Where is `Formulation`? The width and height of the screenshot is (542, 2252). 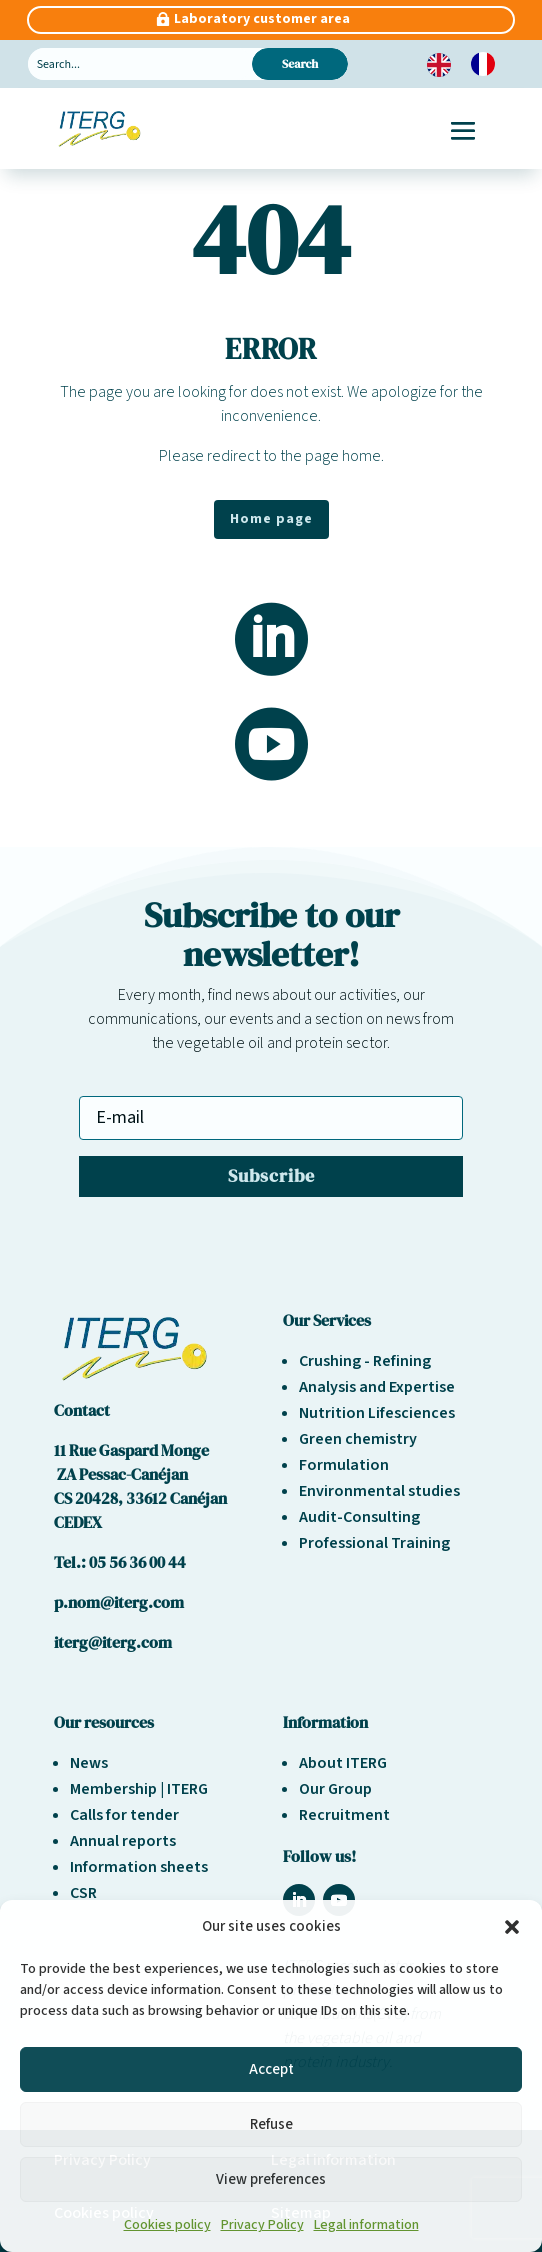
Formulation is located at coordinates (344, 1465).